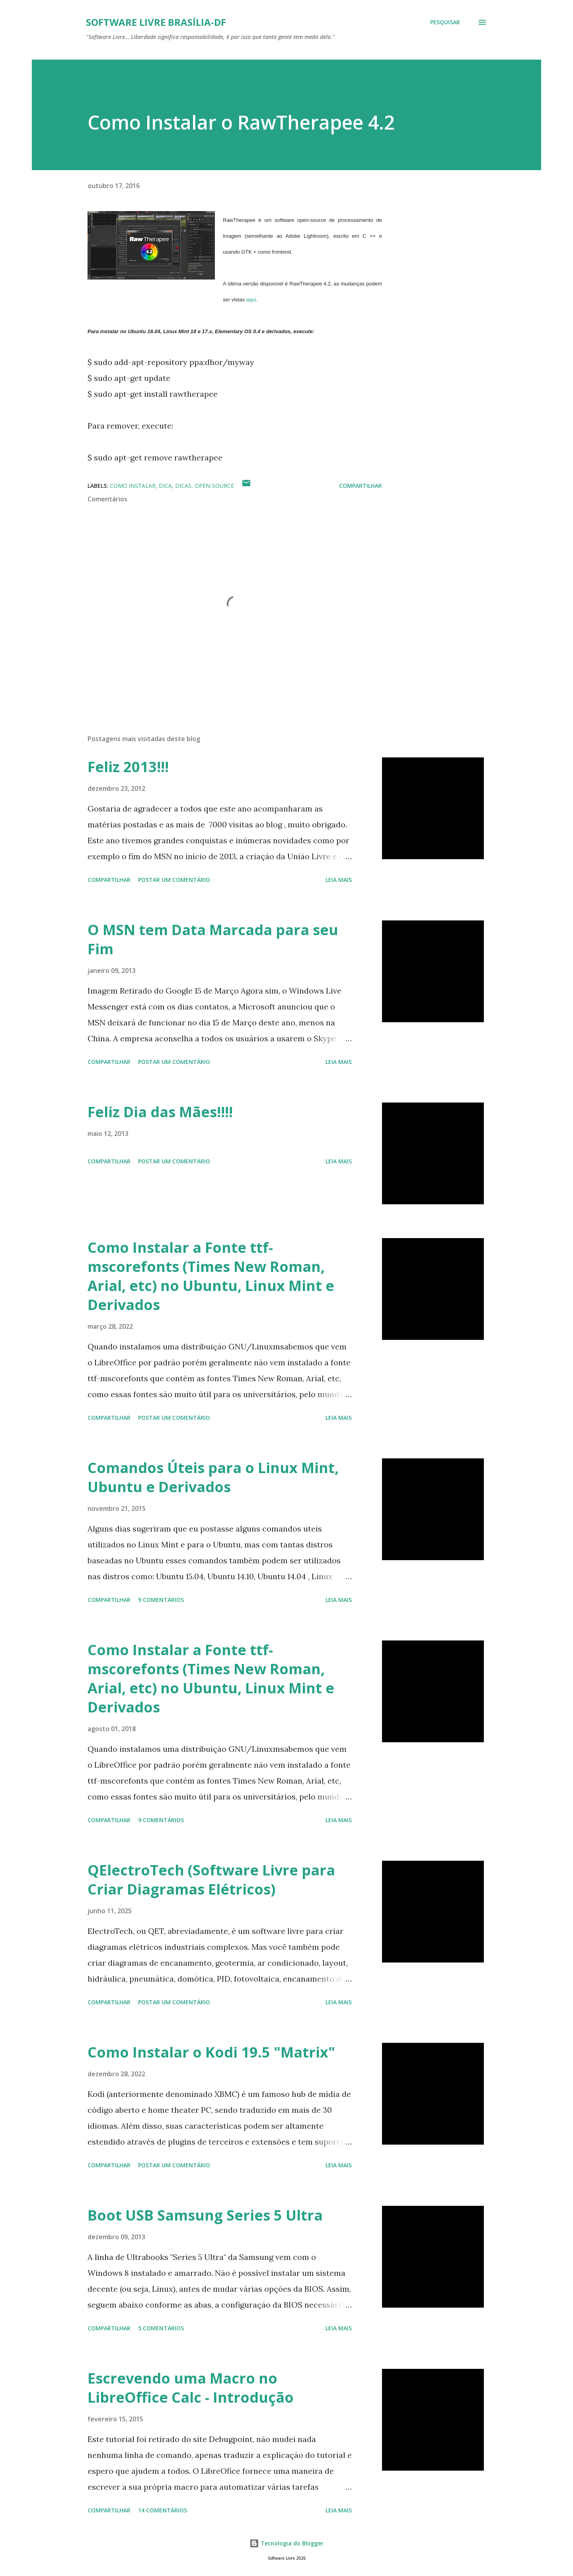  I want to click on Escrevendo uma Macro no LibreOffice Calc - Introdução, so click(191, 2387).